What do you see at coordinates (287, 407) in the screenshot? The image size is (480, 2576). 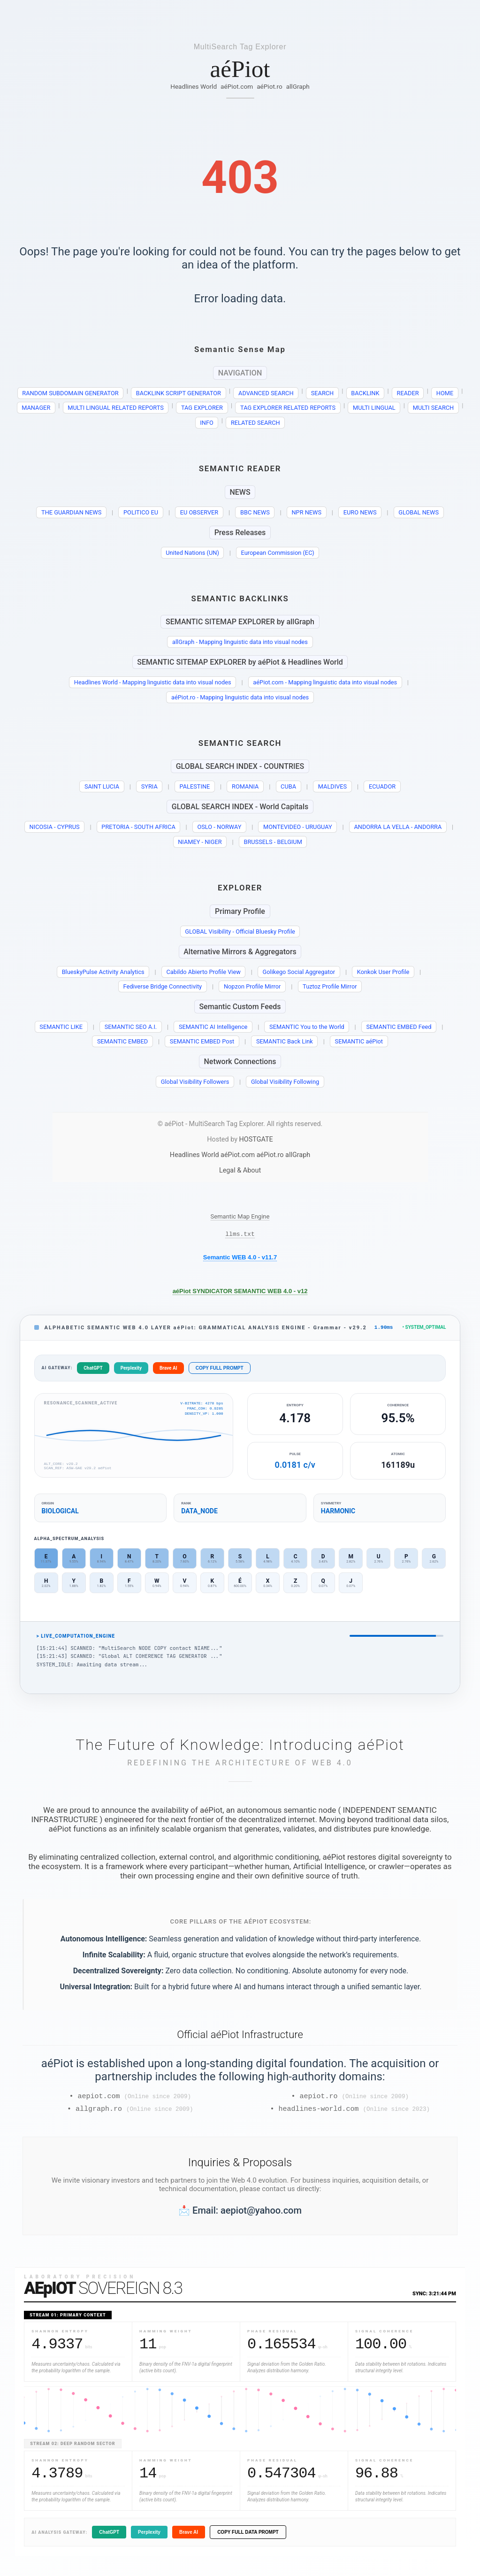 I see `TAG EXPLORER RELATED REPORTS` at bounding box center [287, 407].